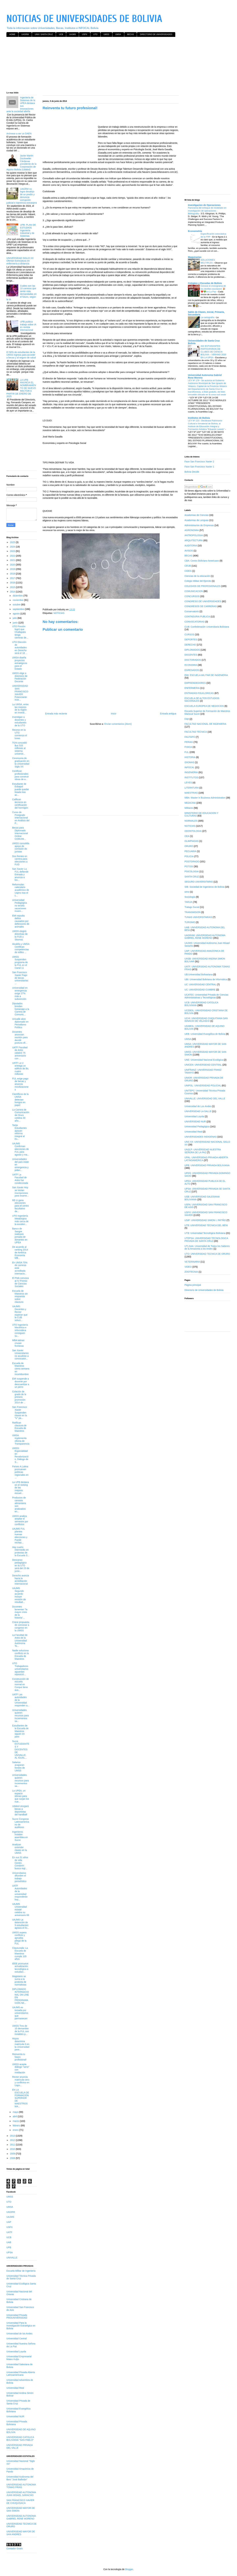  Describe the element at coordinates (189, 634) in the screenshot. I see `CURSOS` at that location.